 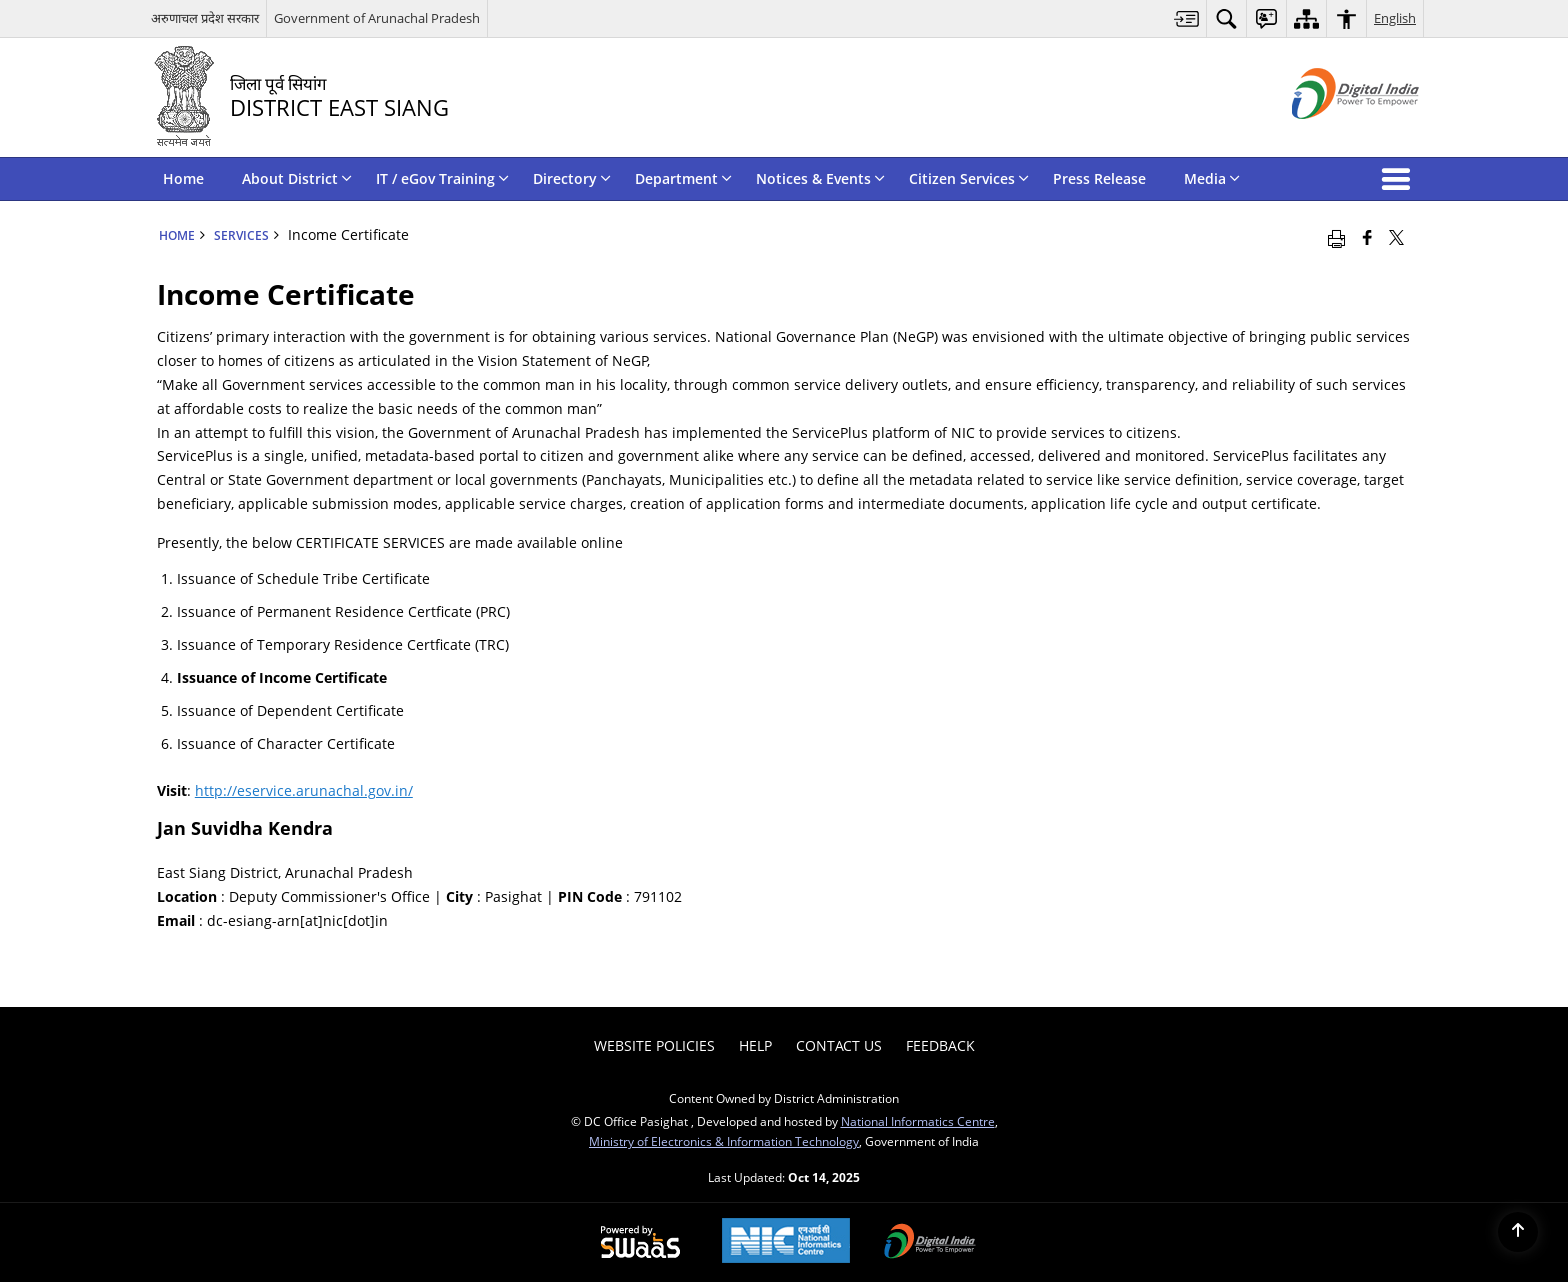 What do you see at coordinates (304, 790) in the screenshot?
I see `http://eservice.arunachal.gov.in/` at bounding box center [304, 790].